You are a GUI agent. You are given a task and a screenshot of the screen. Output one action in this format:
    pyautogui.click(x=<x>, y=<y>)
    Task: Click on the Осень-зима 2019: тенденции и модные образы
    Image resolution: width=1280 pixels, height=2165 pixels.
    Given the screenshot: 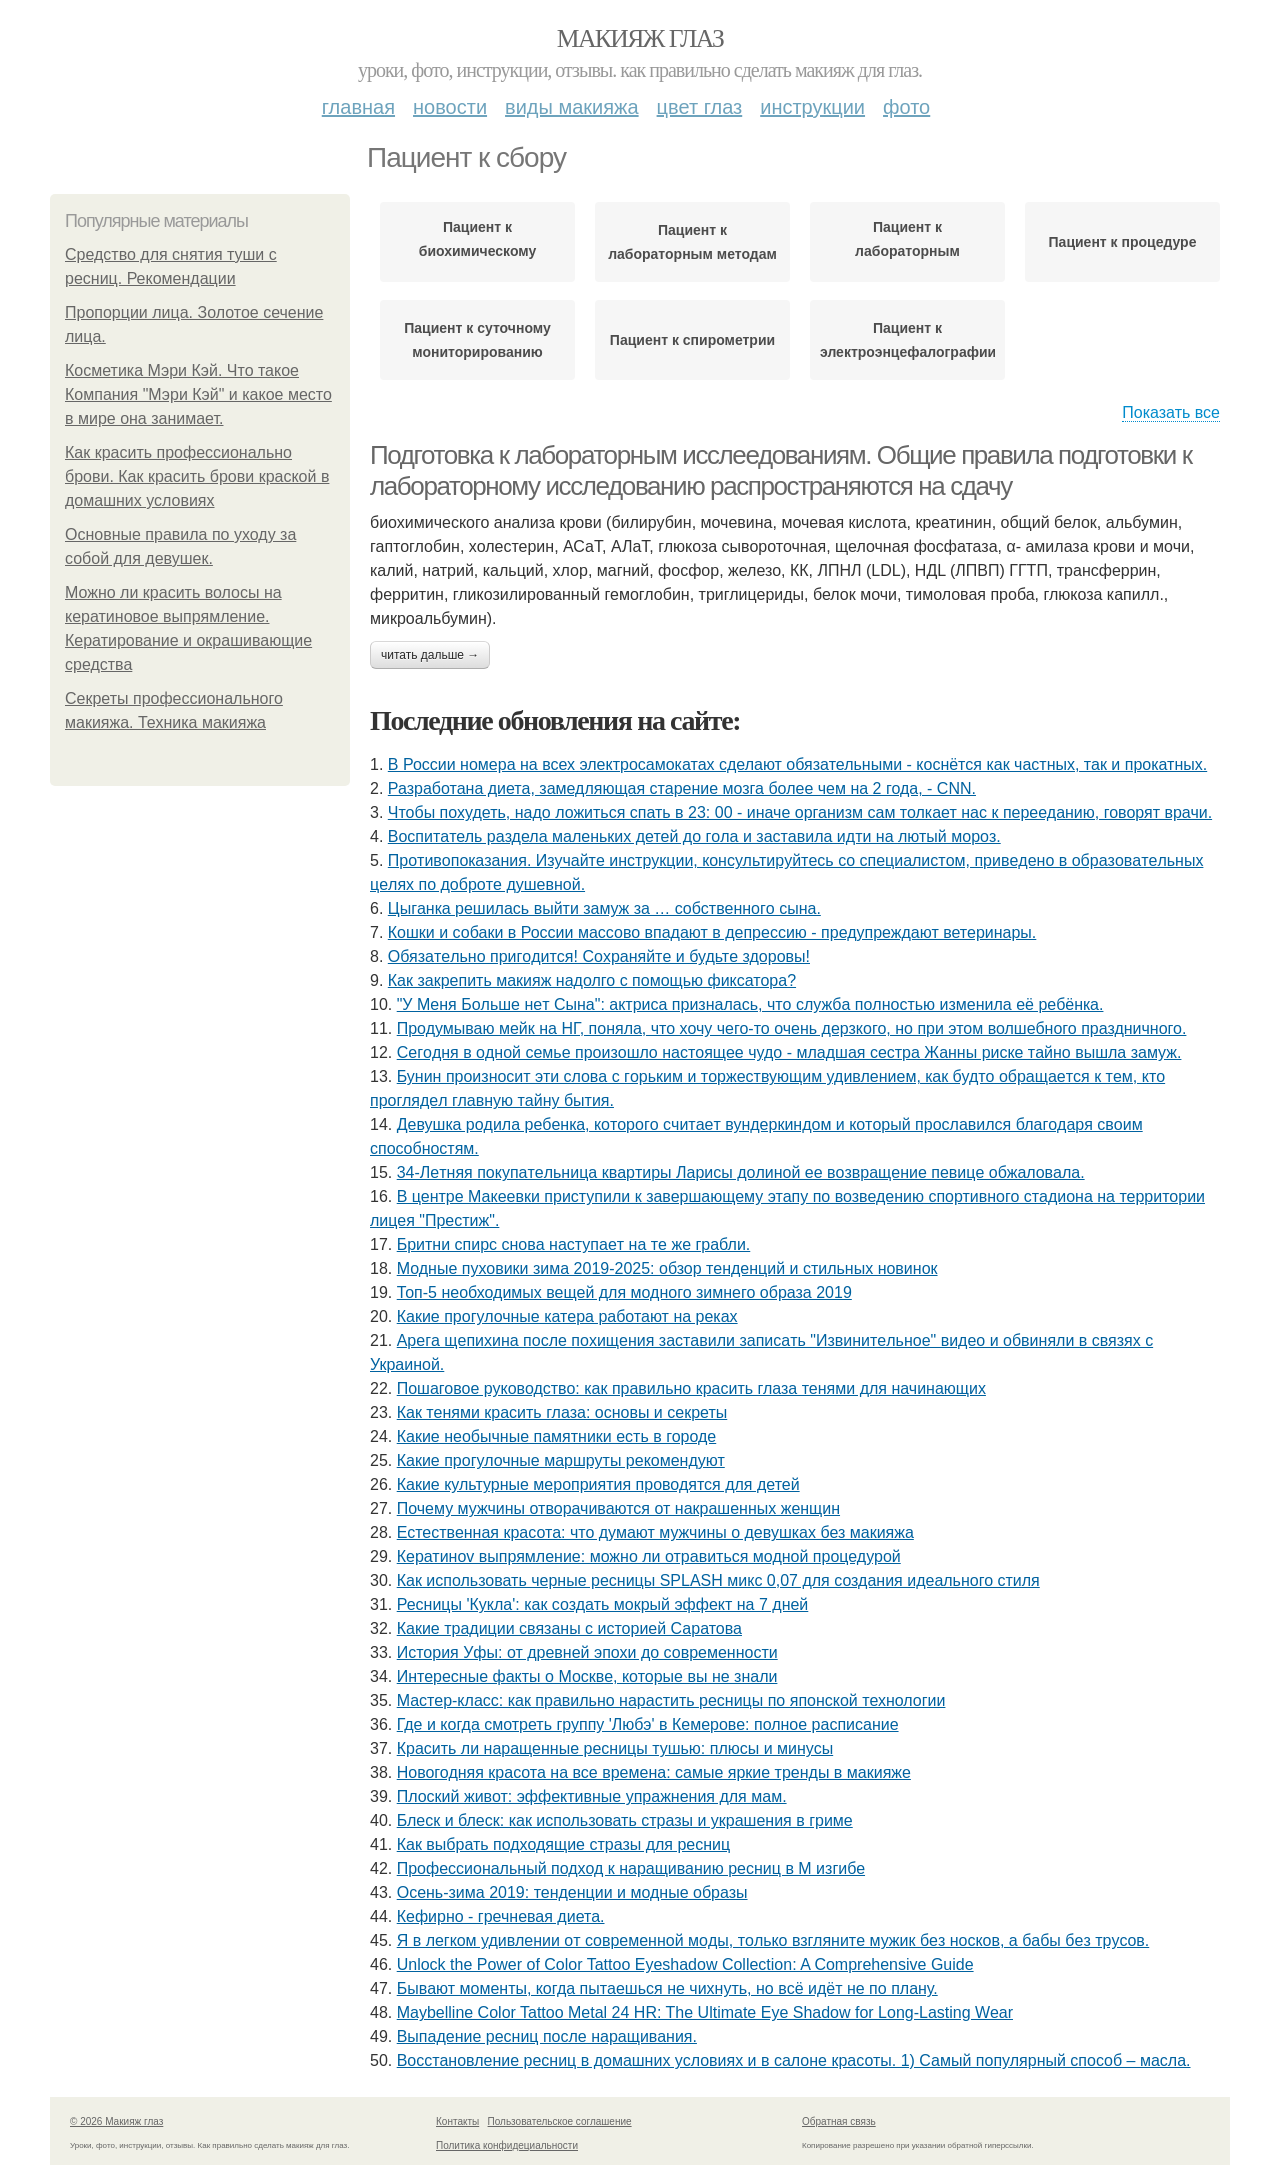 What is the action you would take?
    pyautogui.click(x=572, y=1892)
    